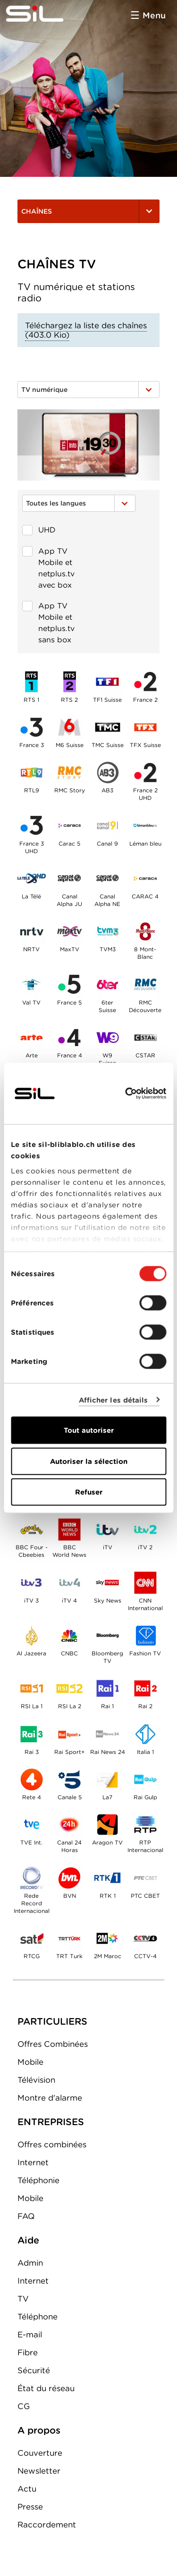  What do you see at coordinates (31, 1825) in the screenshot?
I see `TVE Int.` at bounding box center [31, 1825].